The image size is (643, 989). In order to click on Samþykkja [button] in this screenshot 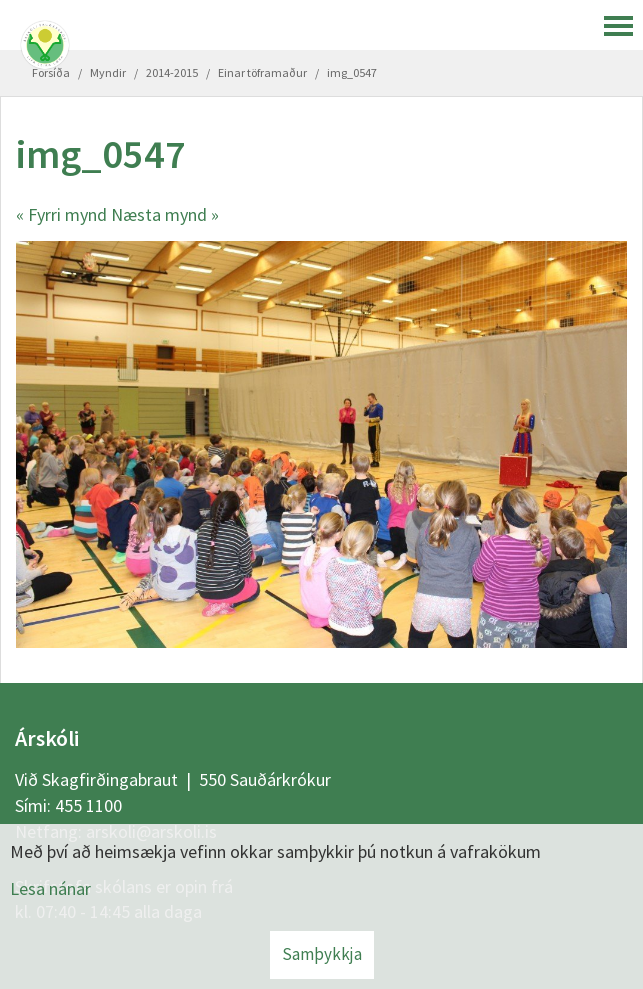, I will do `click(322, 954)`.